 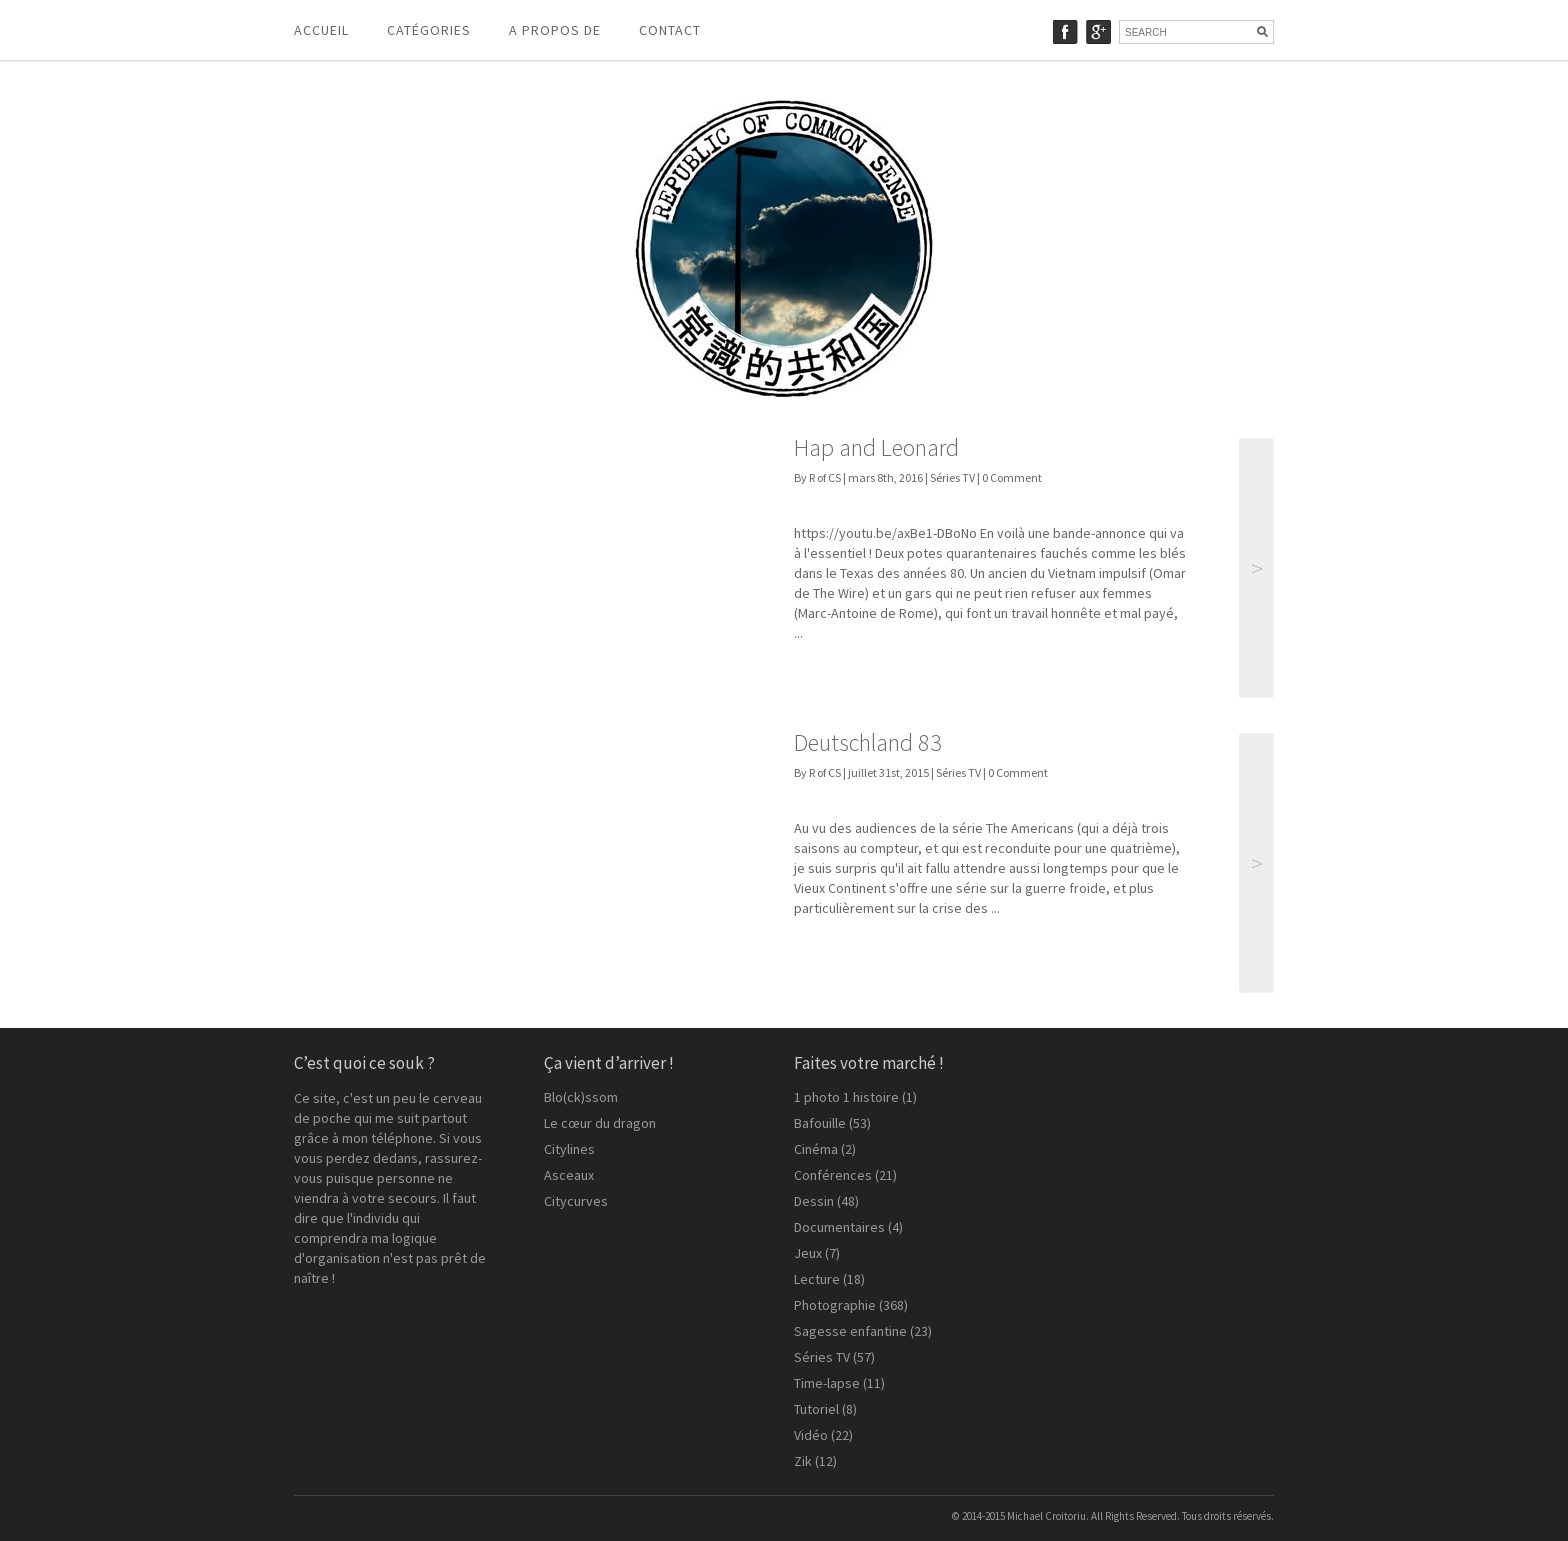 What do you see at coordinates (429, 30) in the screenshot?
I see `Catégories` at bounding box center [429, 30].